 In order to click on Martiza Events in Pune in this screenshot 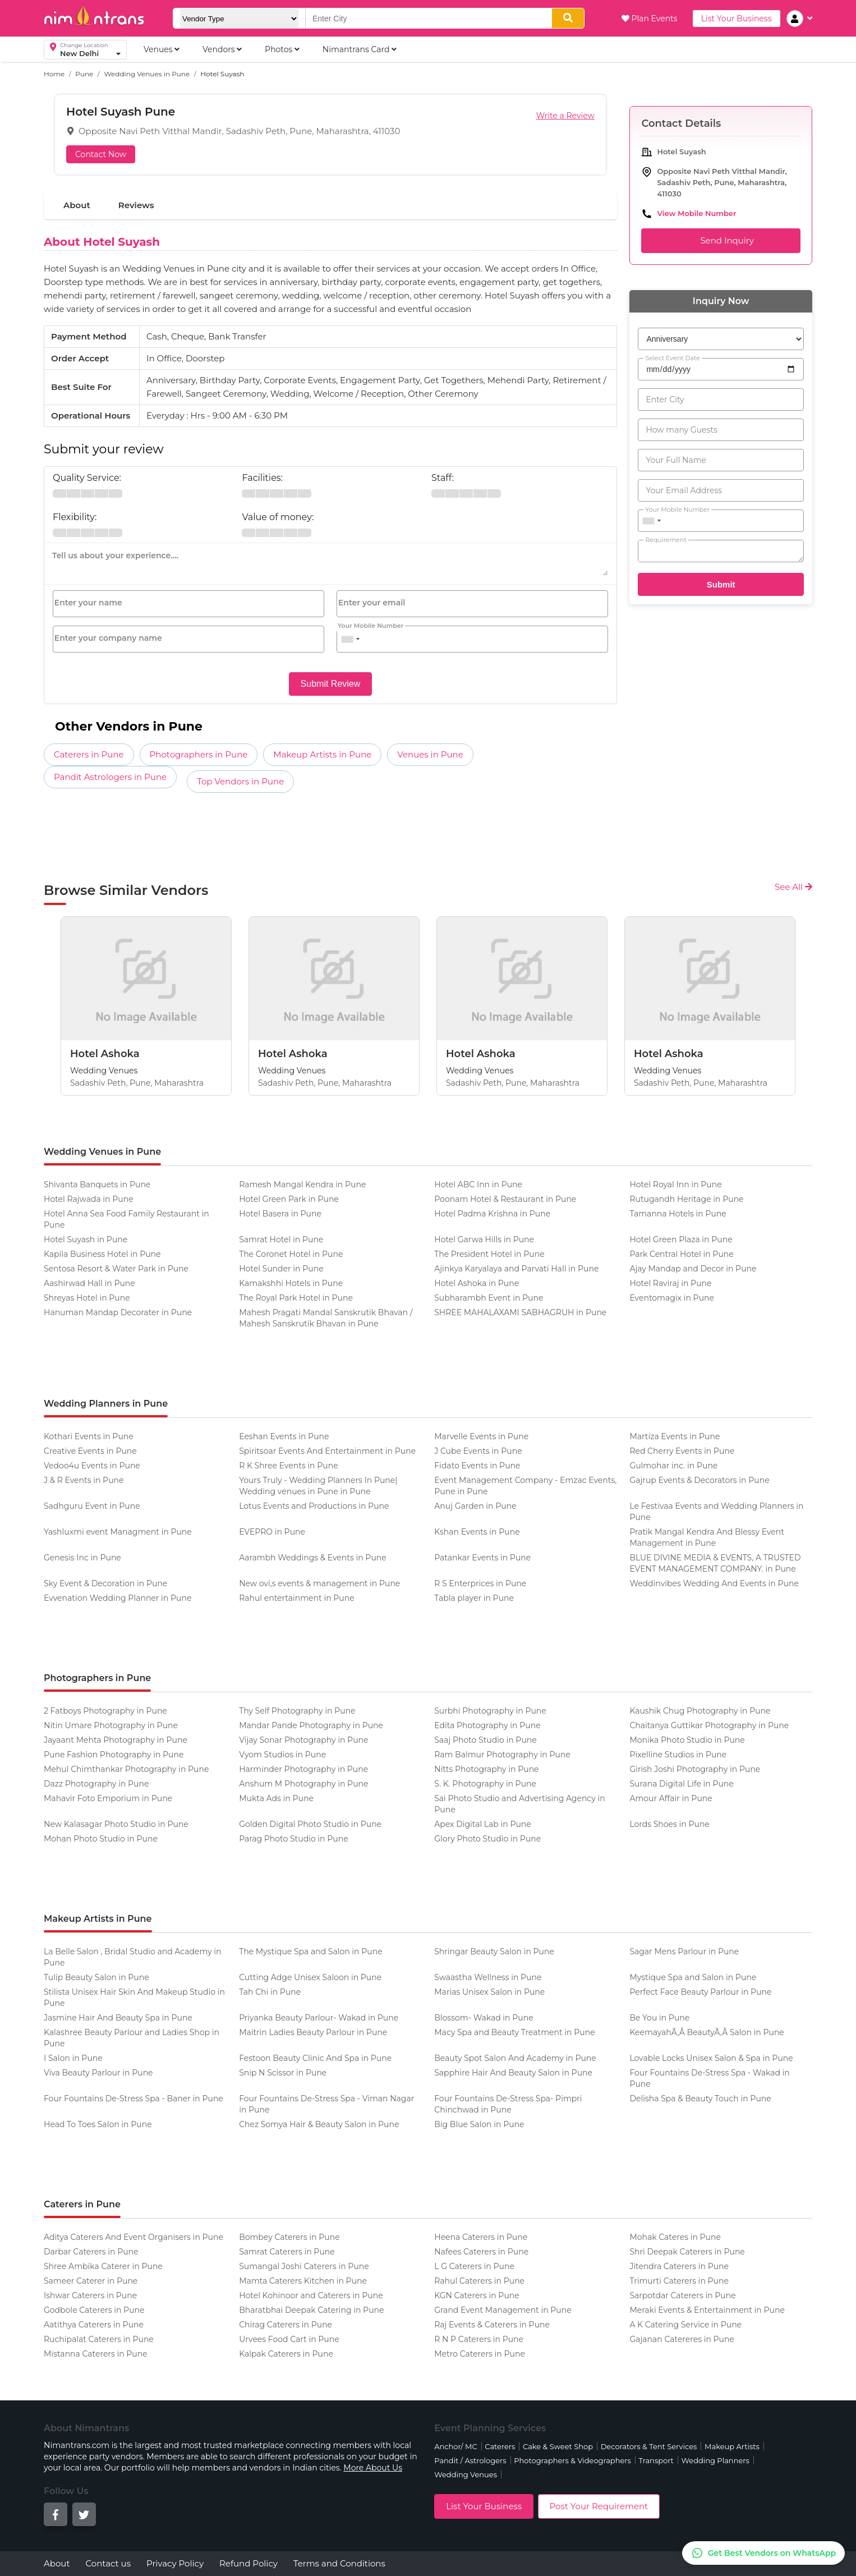, I will do `click(674, 1436)`.